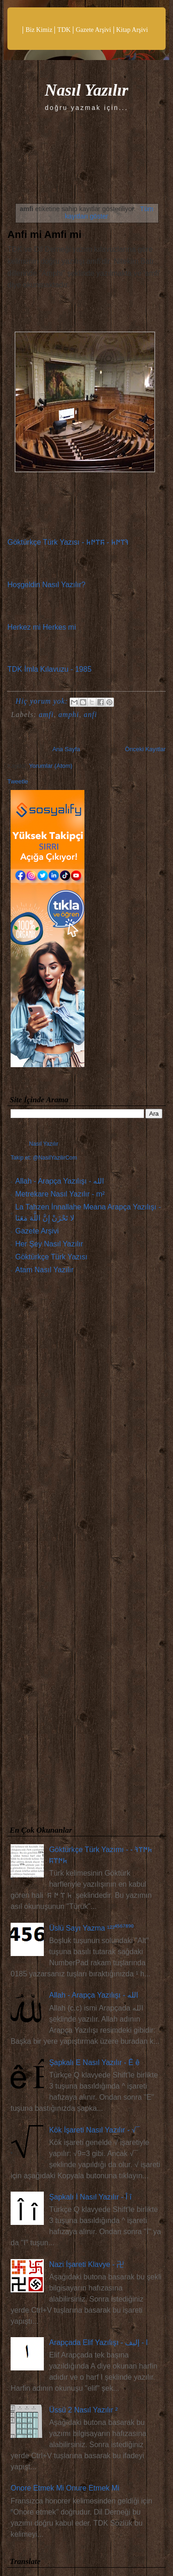 The width and height of the screenshot is (173, 2576). What do you see at coordinates (93, 29) in the screenshot?
I see `Gazete Arşivi` at bounding box center [93, 29].